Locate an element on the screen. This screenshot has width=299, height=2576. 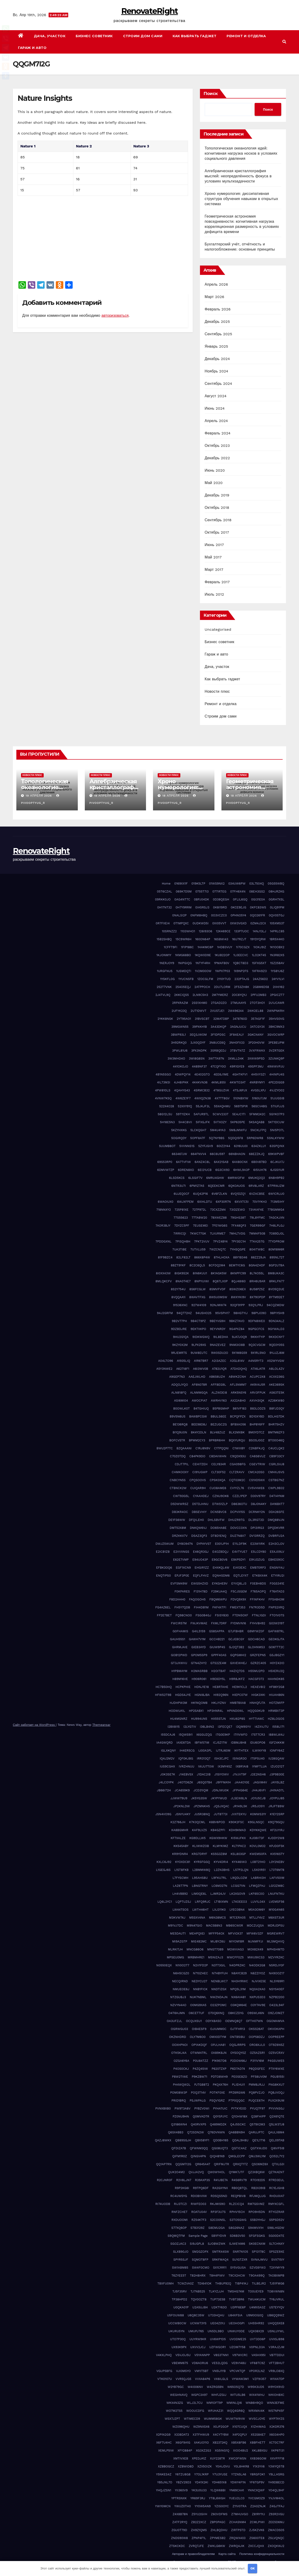
WZ096QHU is located at coordinates (180, 2426).